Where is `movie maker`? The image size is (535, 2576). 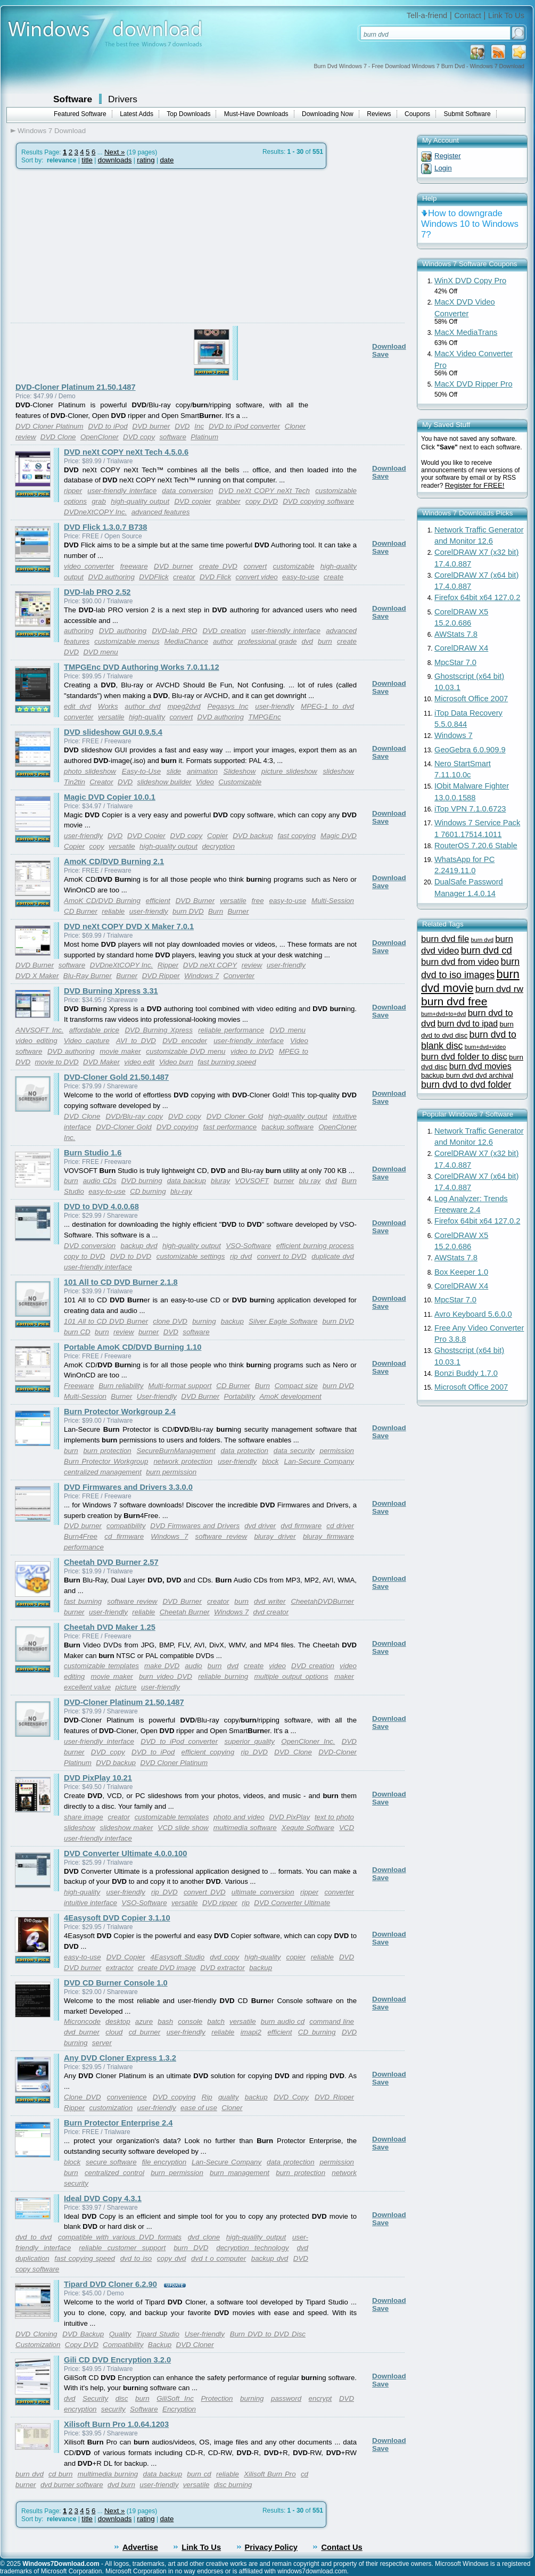
movie maker is located at coordinates (120, 1051).